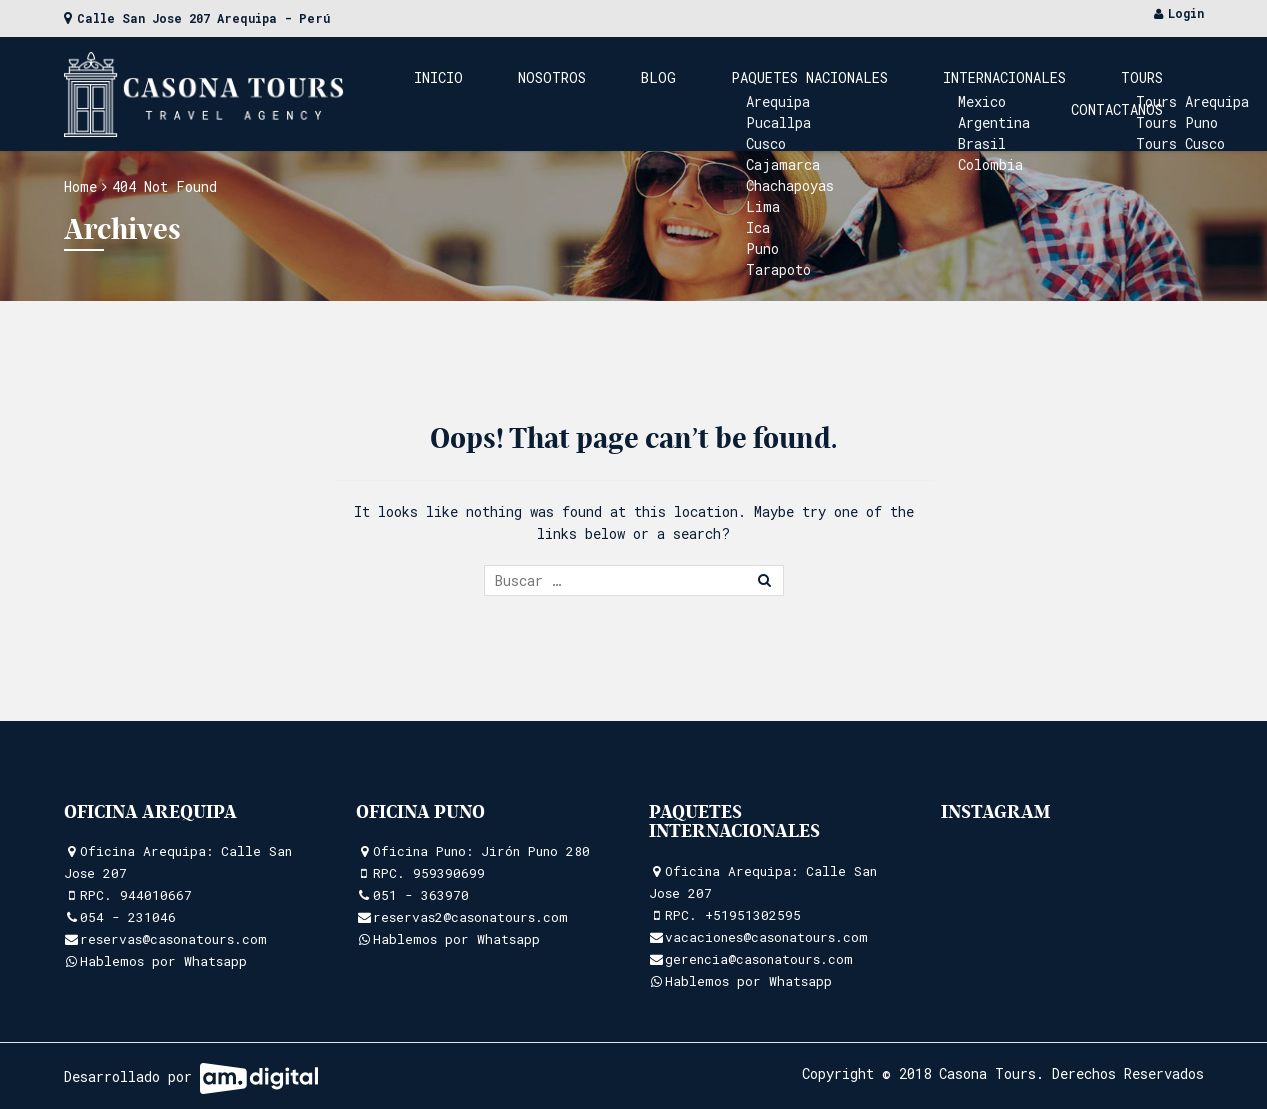  I want to click on 054 - 231046, so click(128, 917).